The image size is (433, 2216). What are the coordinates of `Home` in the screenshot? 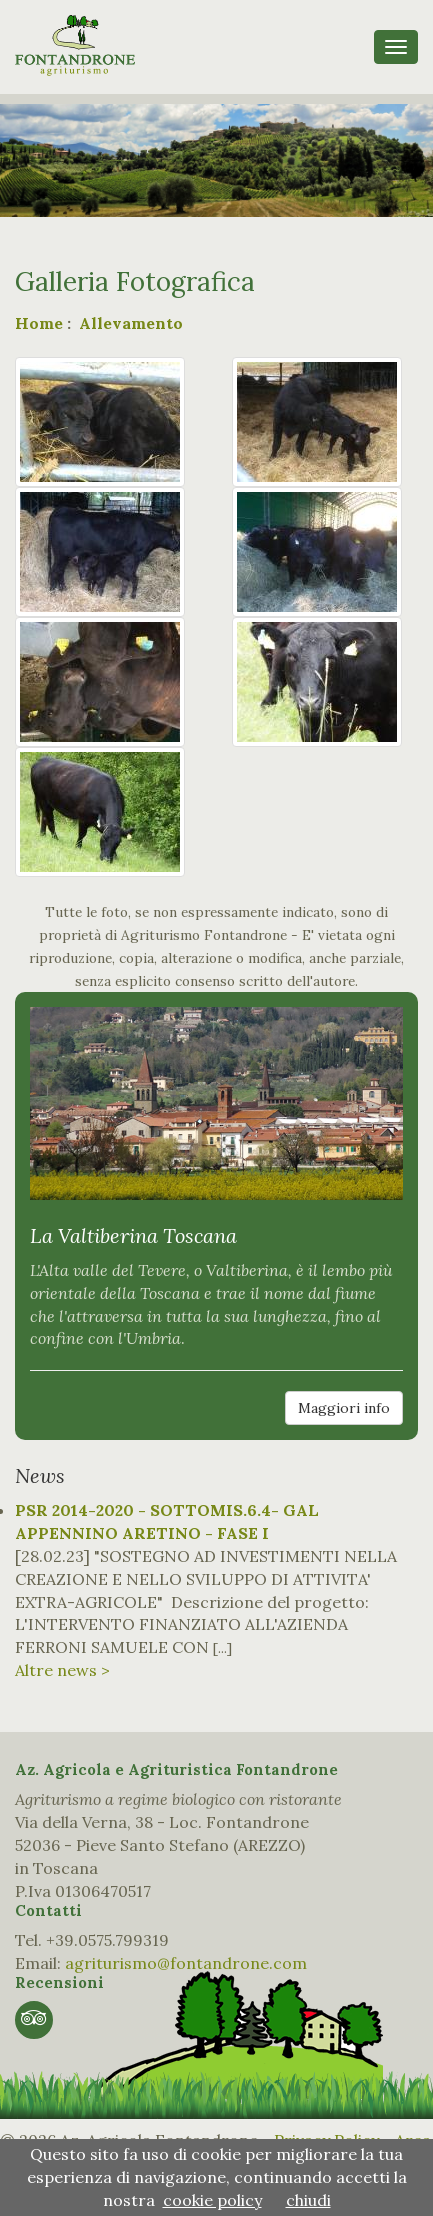 It's located at (39, 323).